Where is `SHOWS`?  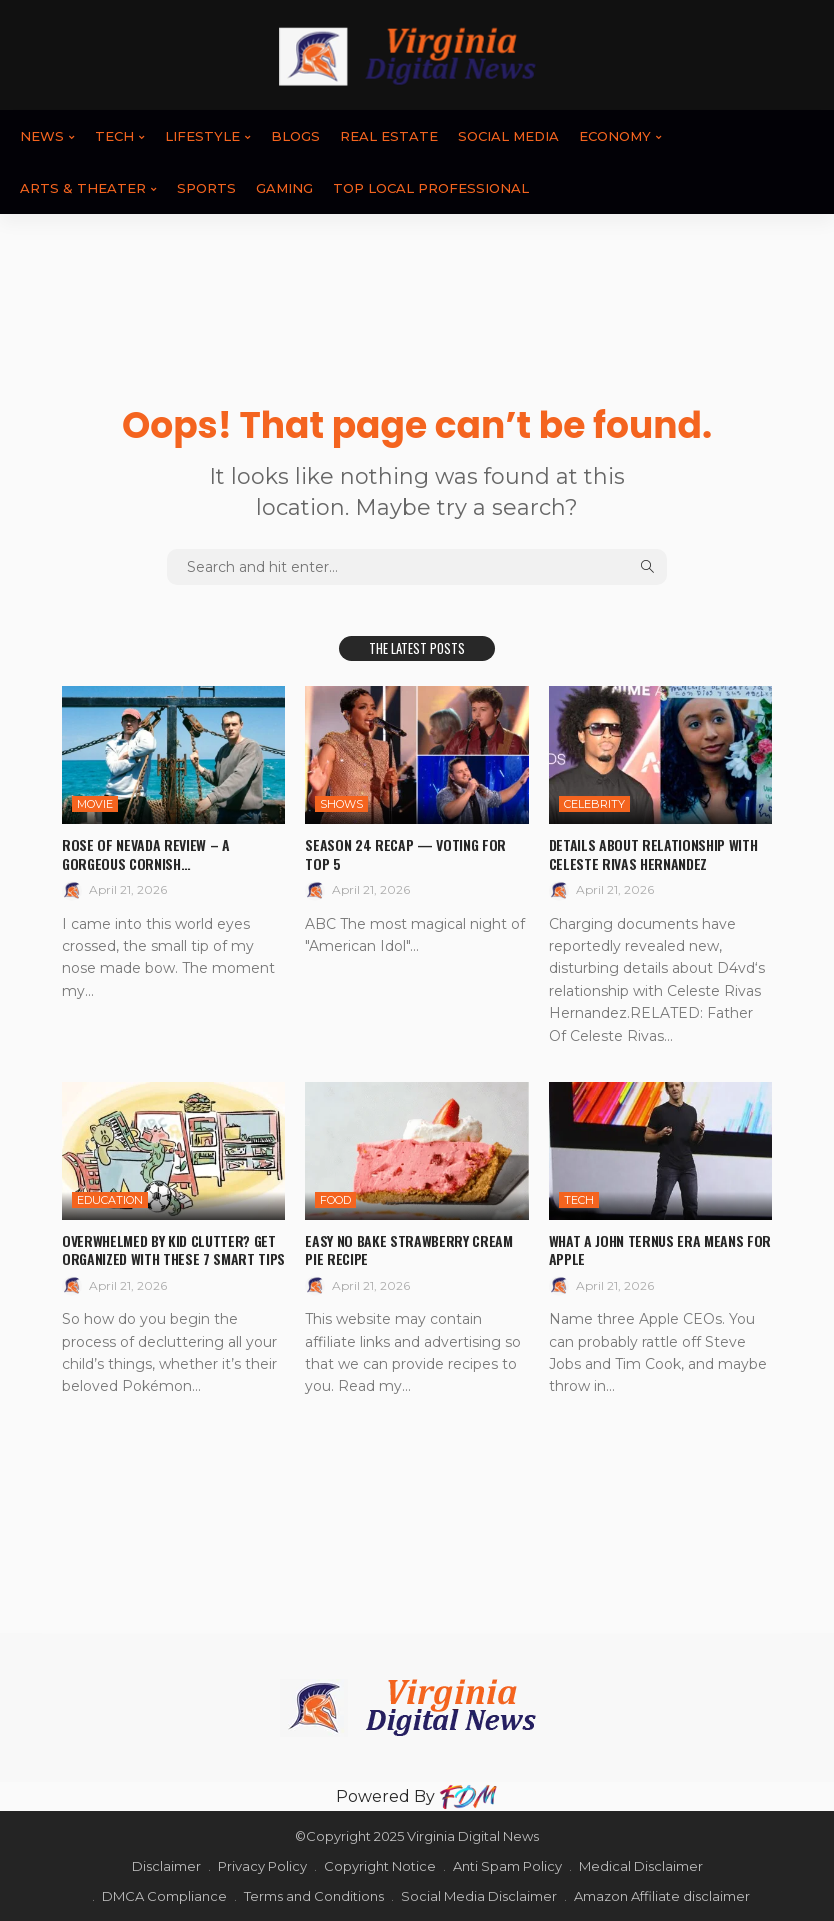
SHOWS is located at coordinates (341, 804).